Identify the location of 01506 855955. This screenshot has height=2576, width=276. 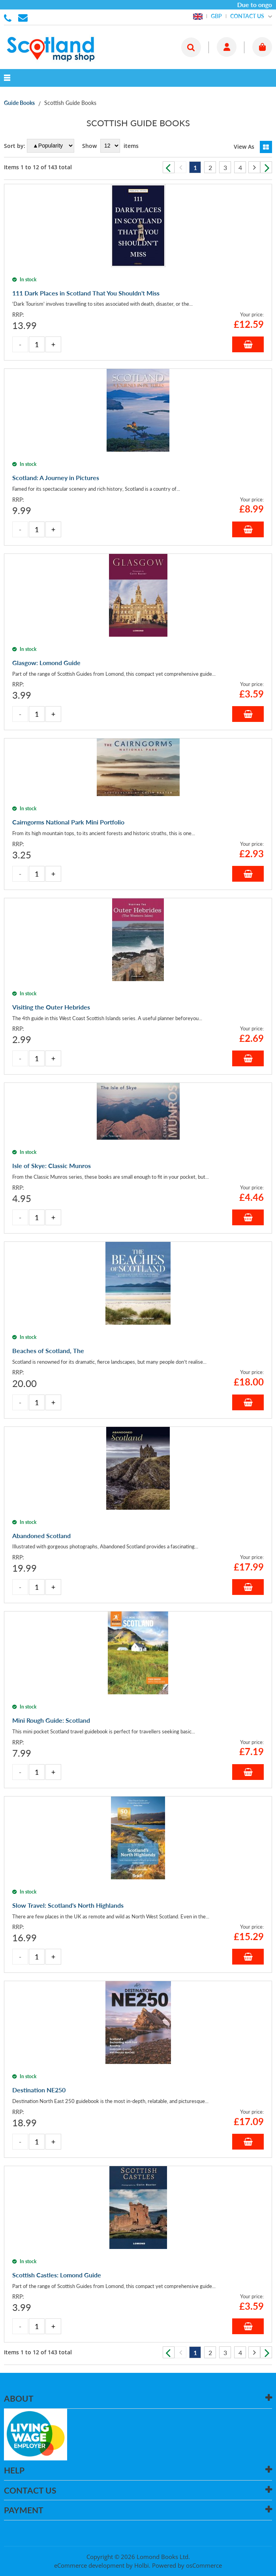
(9, 17).